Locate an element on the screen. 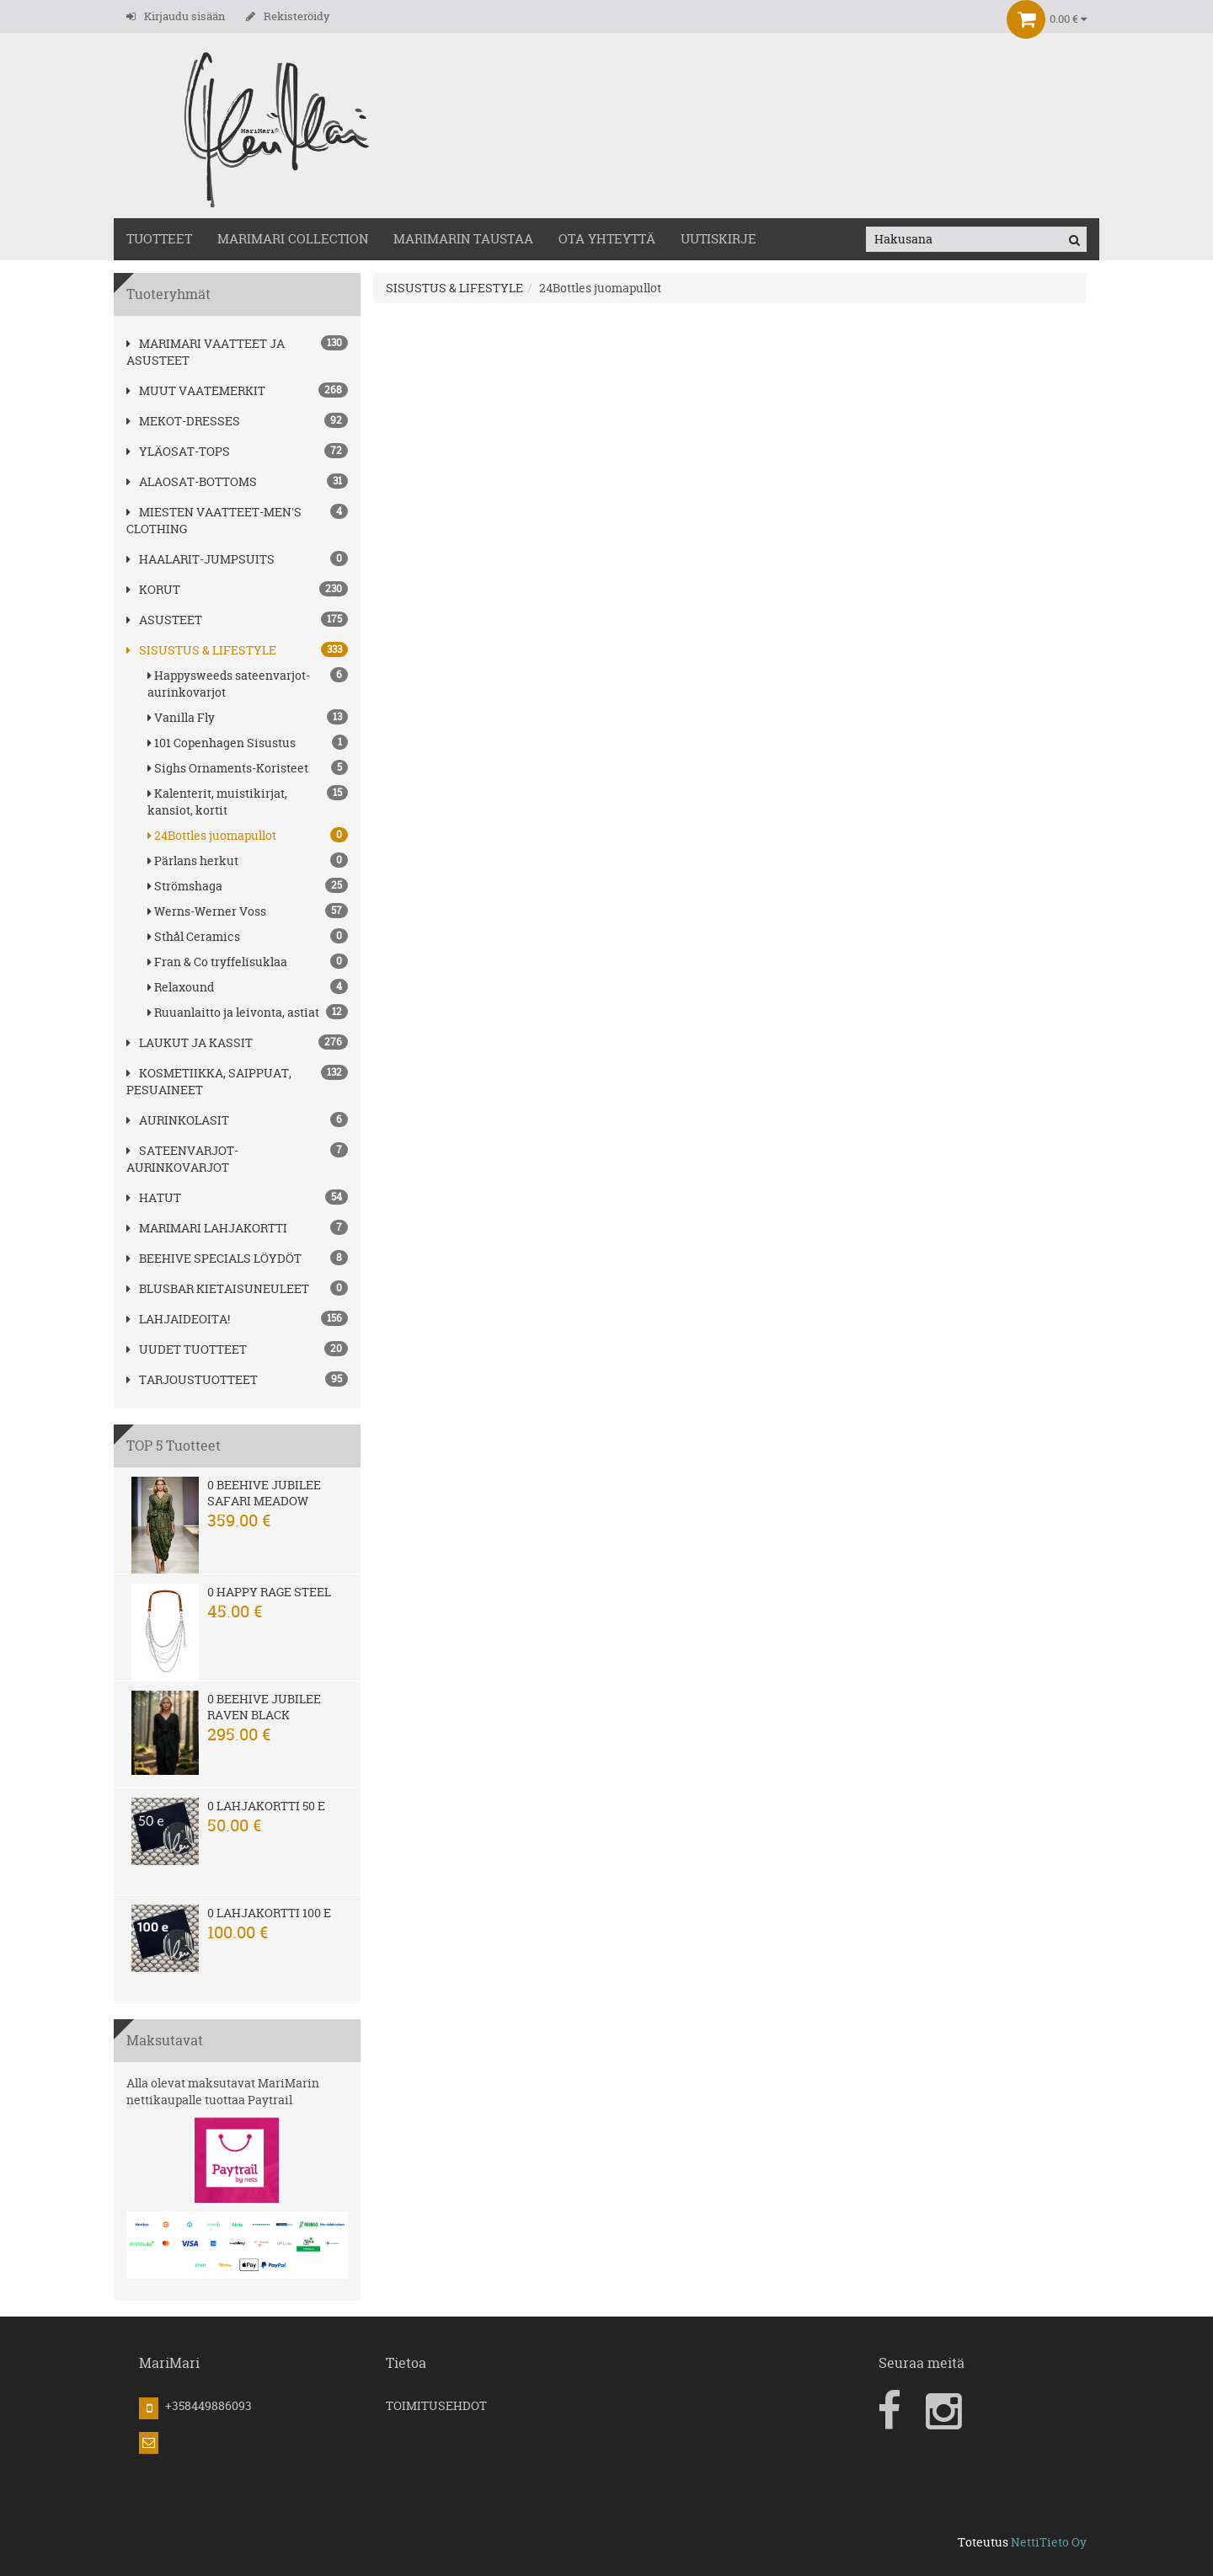  BEEHIVE Specials löydöt is located at coordinates (214, 1258).